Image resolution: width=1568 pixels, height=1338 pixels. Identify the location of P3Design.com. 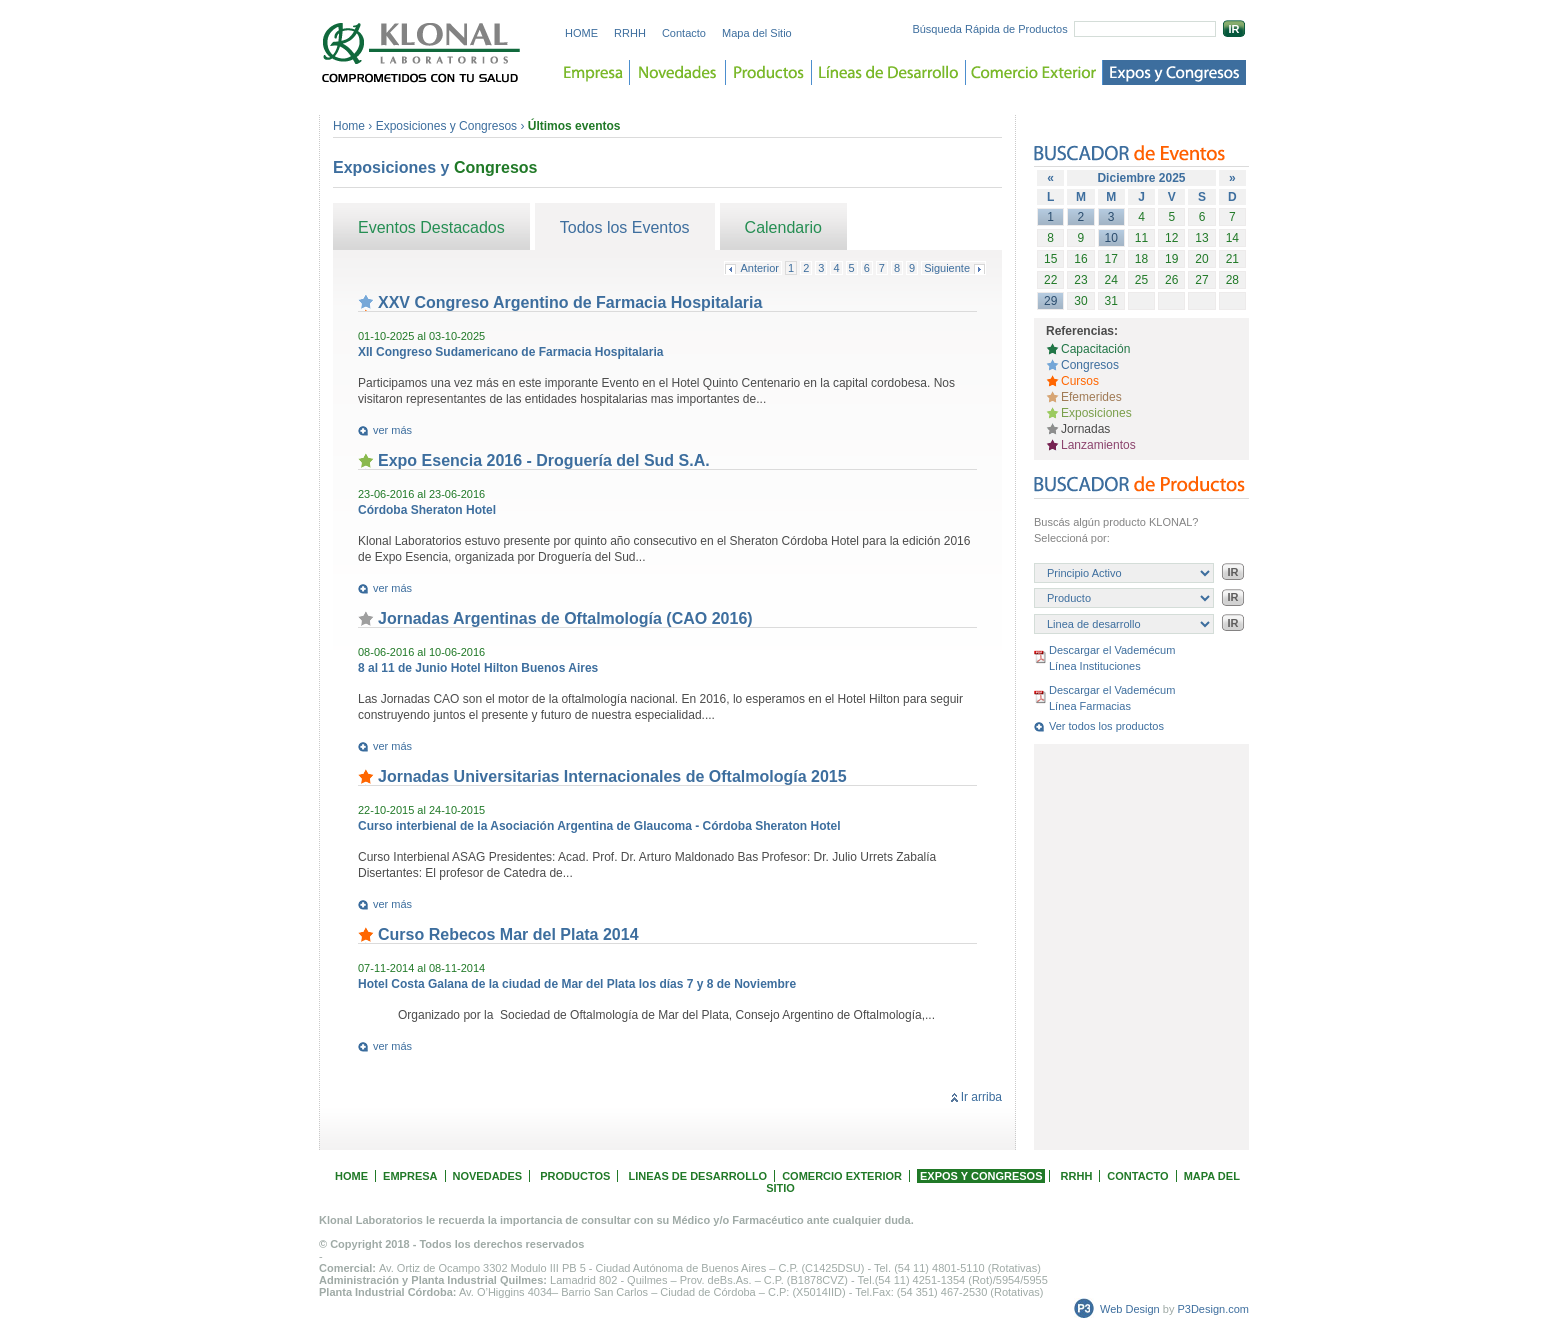
(1213, 1309).